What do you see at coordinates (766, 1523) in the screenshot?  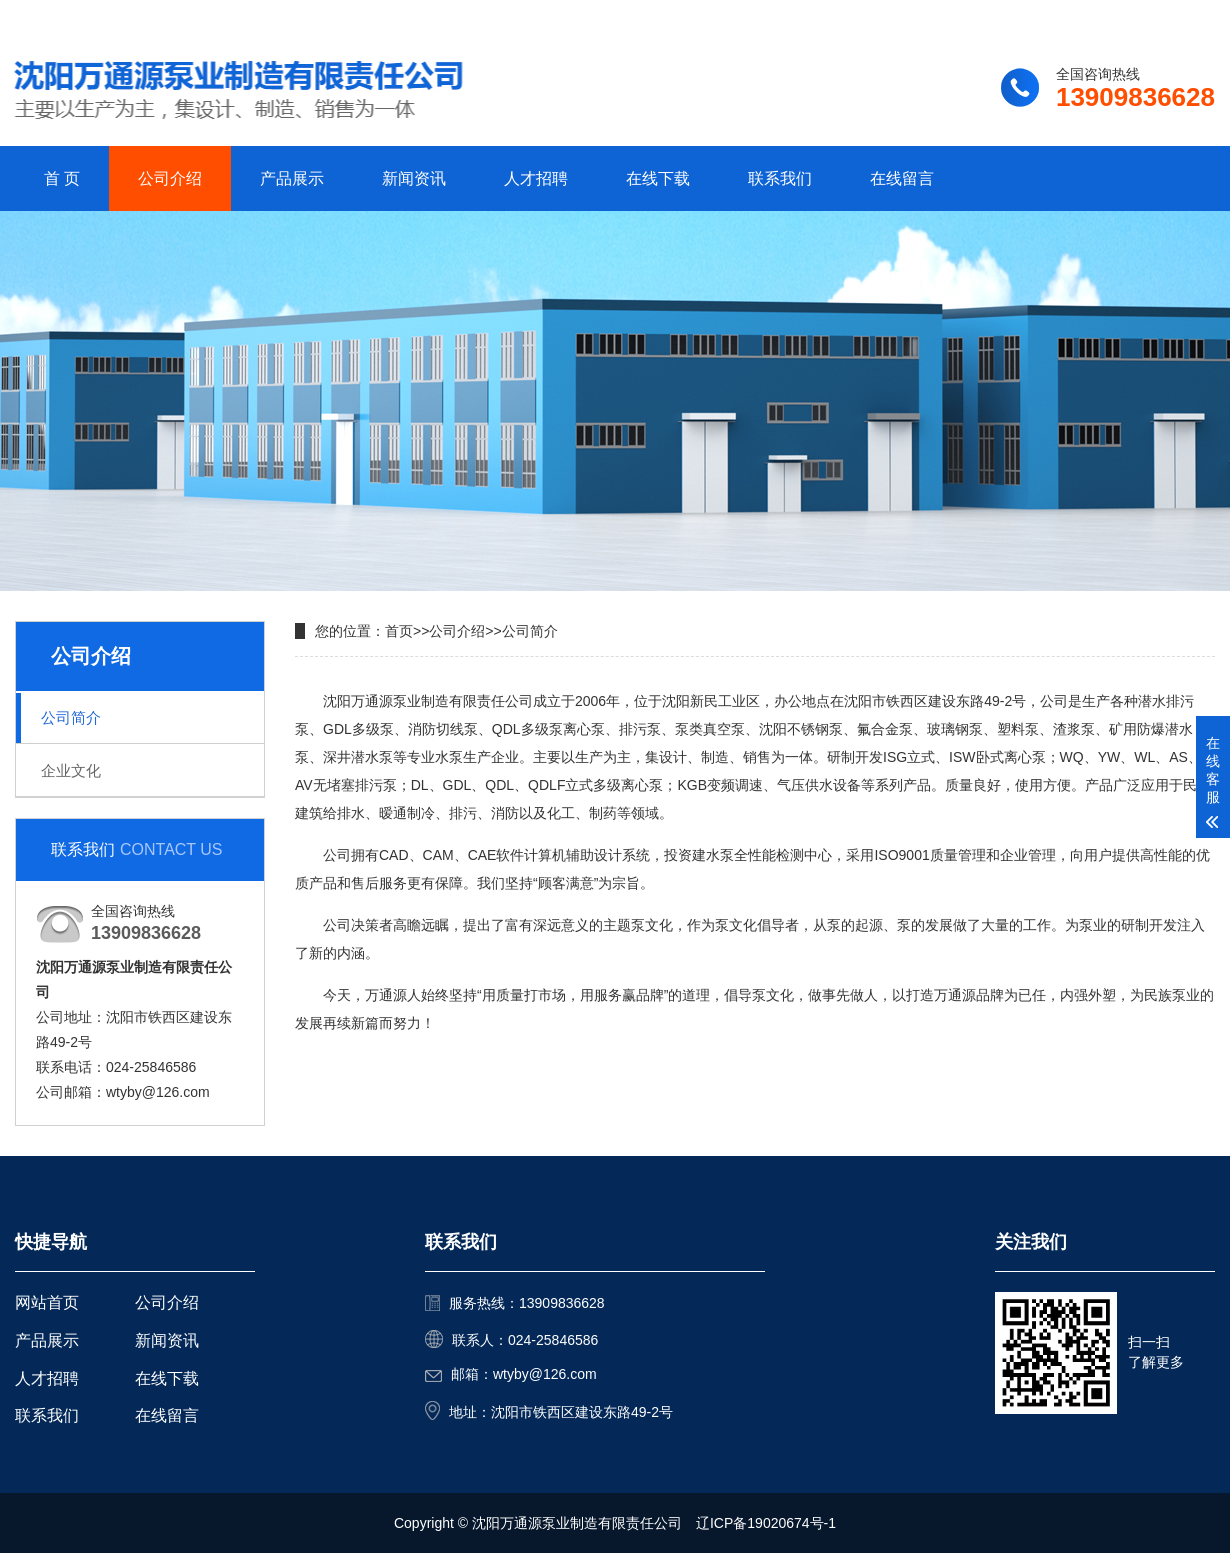 I see `辽ICP备19020674号-1` at bounding box center [766, 1523].